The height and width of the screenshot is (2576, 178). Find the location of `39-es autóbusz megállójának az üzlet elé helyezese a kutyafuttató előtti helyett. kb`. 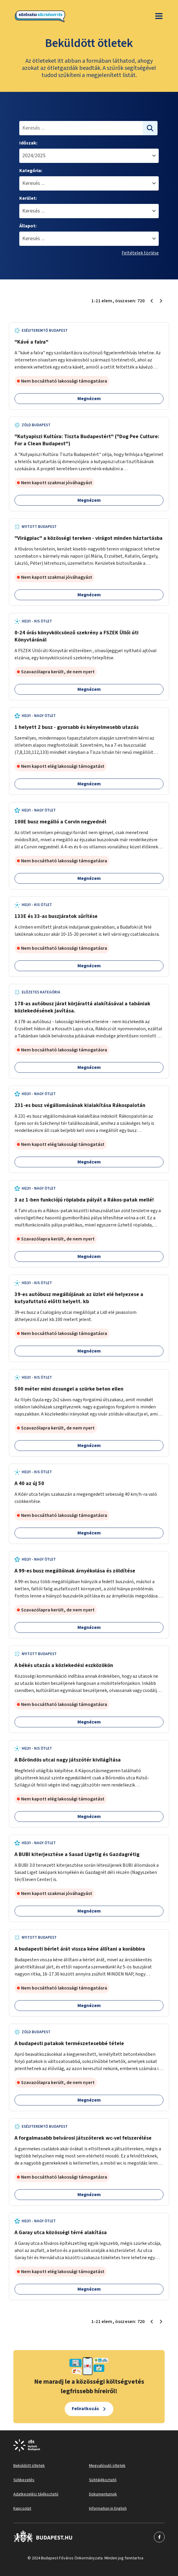

39-es autóbusz megállójának az üzlet elé helyezese a kutyafuttató előtti helyett. kb is located at coordinates (79, 1298).